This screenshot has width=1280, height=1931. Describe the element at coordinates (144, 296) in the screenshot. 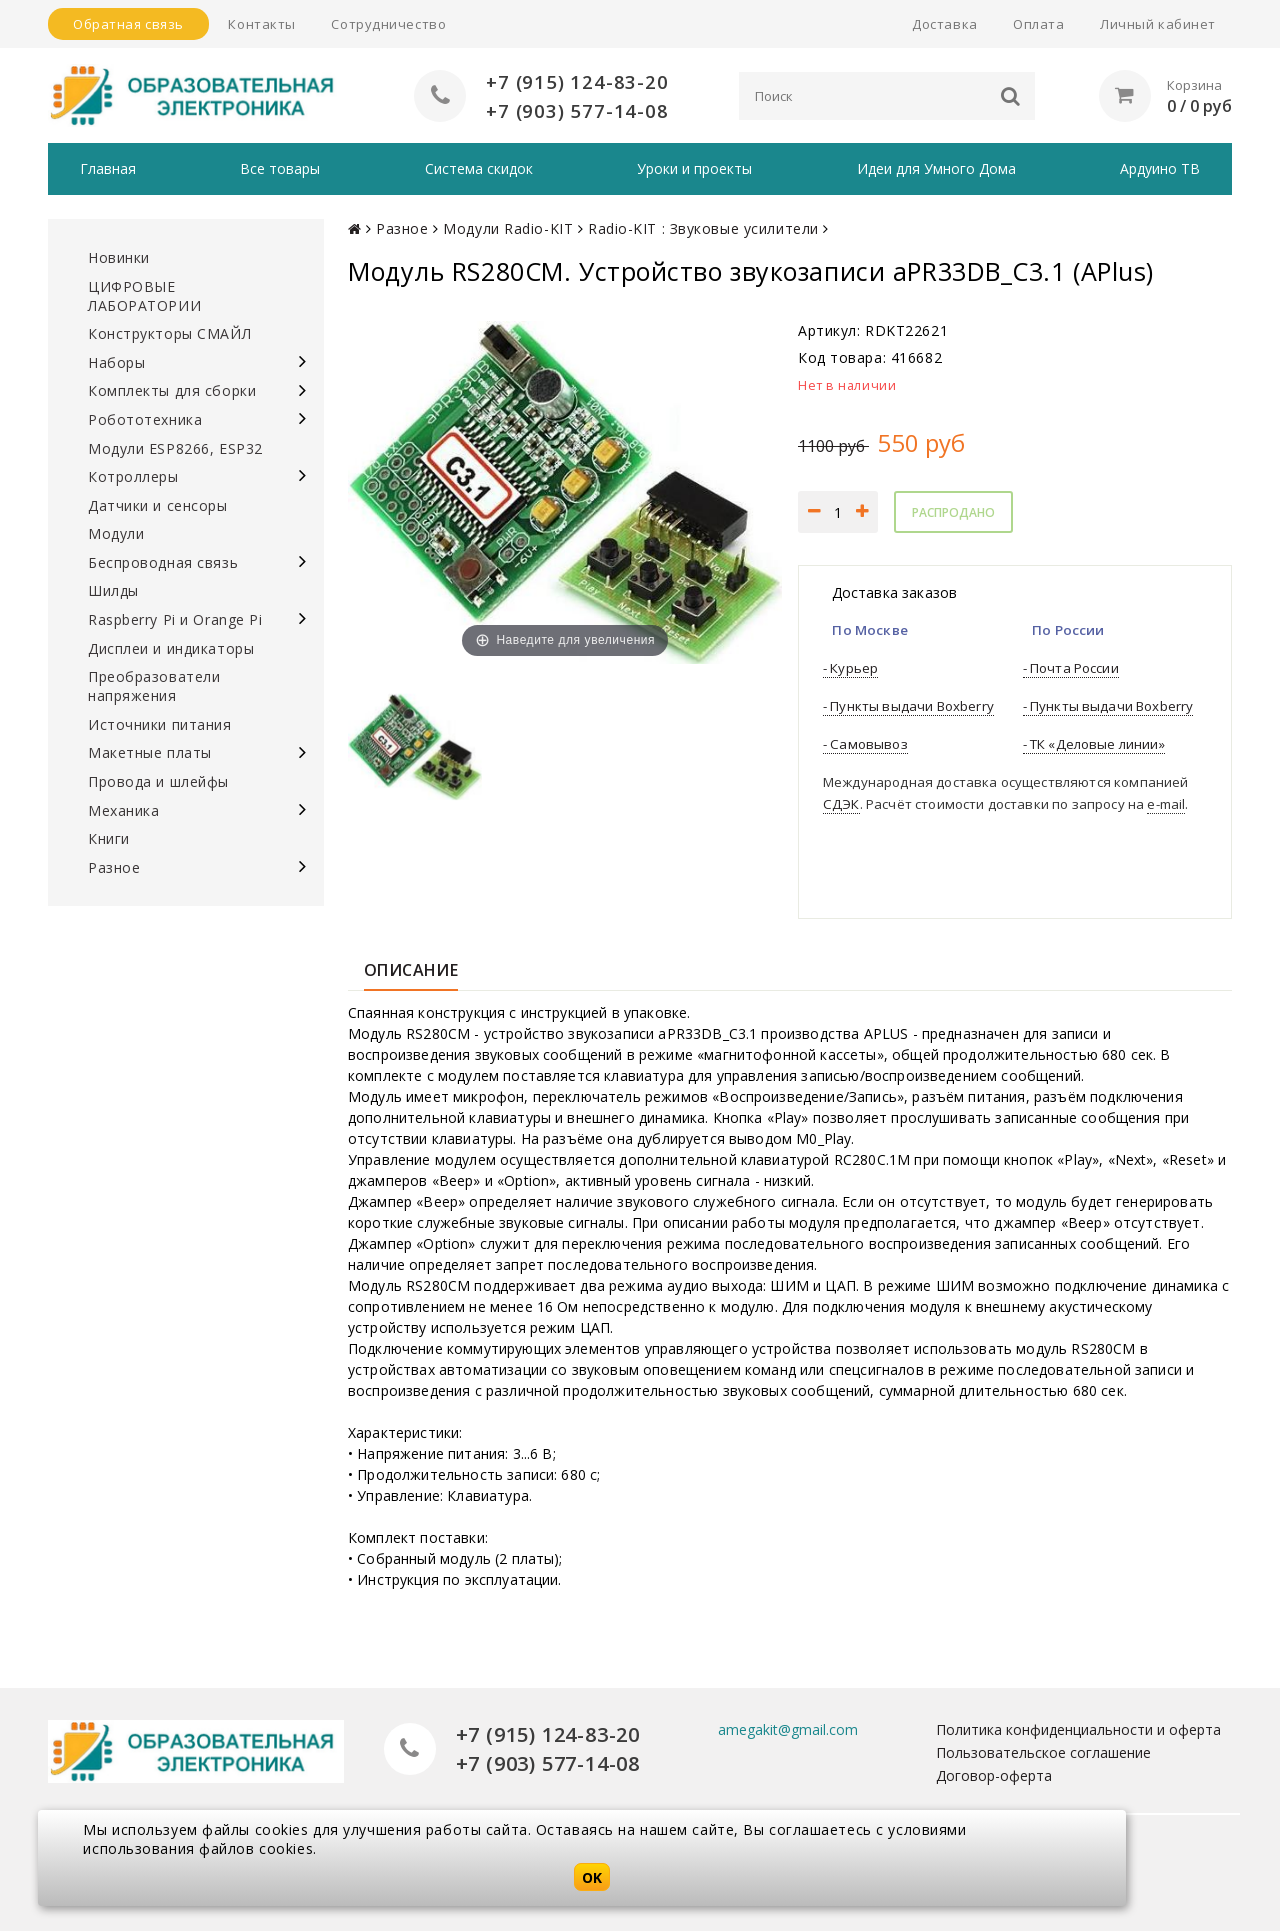

I see `ЦИФРОВЫЕ ЛАБОРАТОРИИ` at that location.